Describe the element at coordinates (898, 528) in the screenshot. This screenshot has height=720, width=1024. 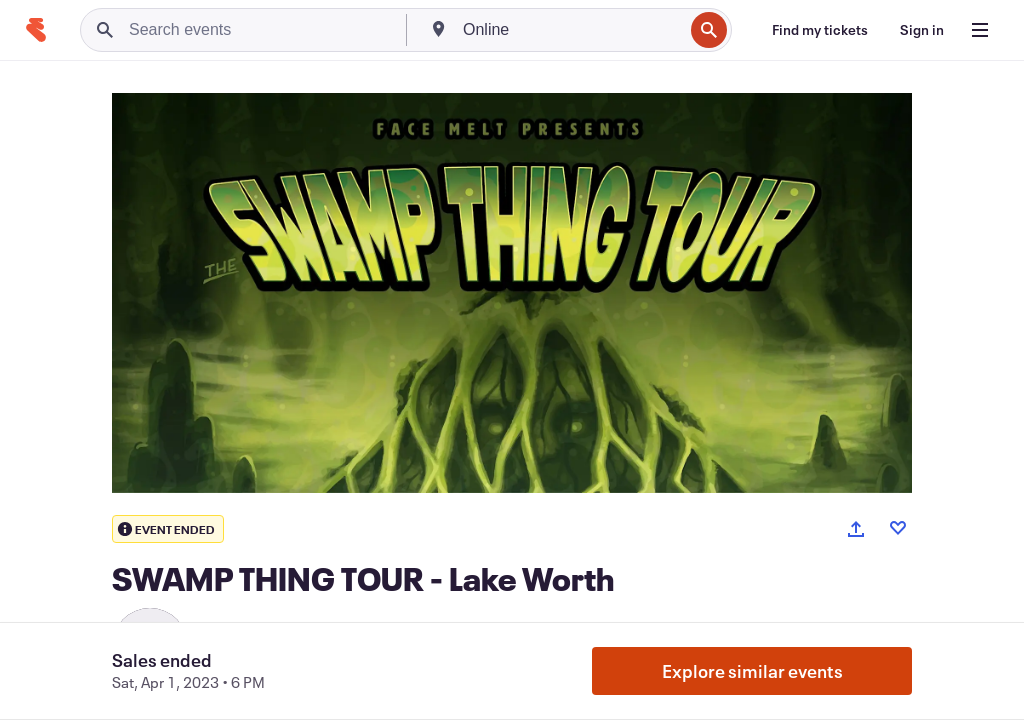
I see `[Like event]` at that location.